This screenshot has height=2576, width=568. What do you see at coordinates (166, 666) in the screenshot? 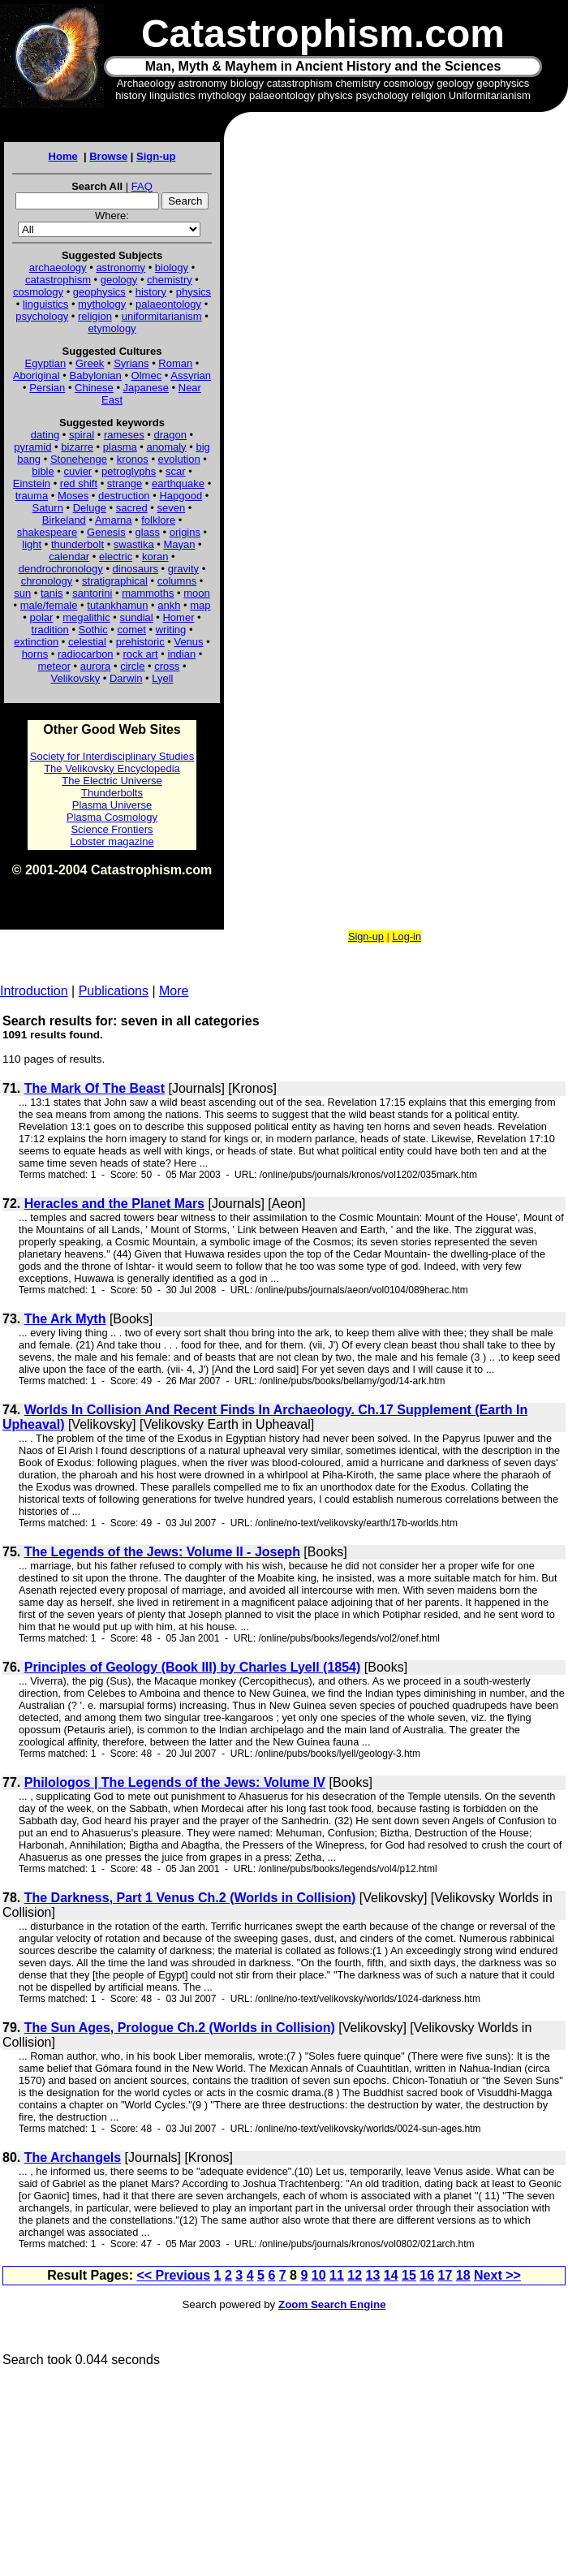
I see `cross` at bounding box center [166, 666].